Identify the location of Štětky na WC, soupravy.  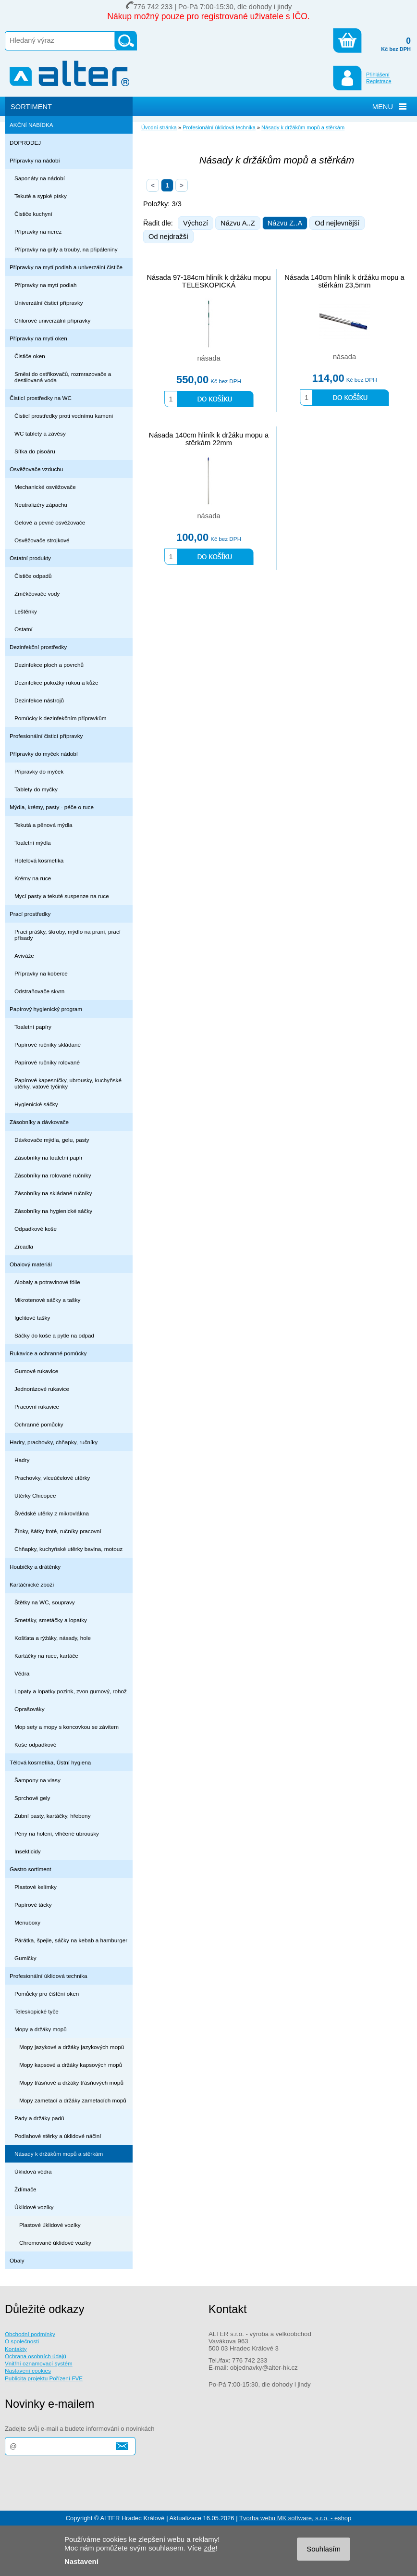
(44, 1602).